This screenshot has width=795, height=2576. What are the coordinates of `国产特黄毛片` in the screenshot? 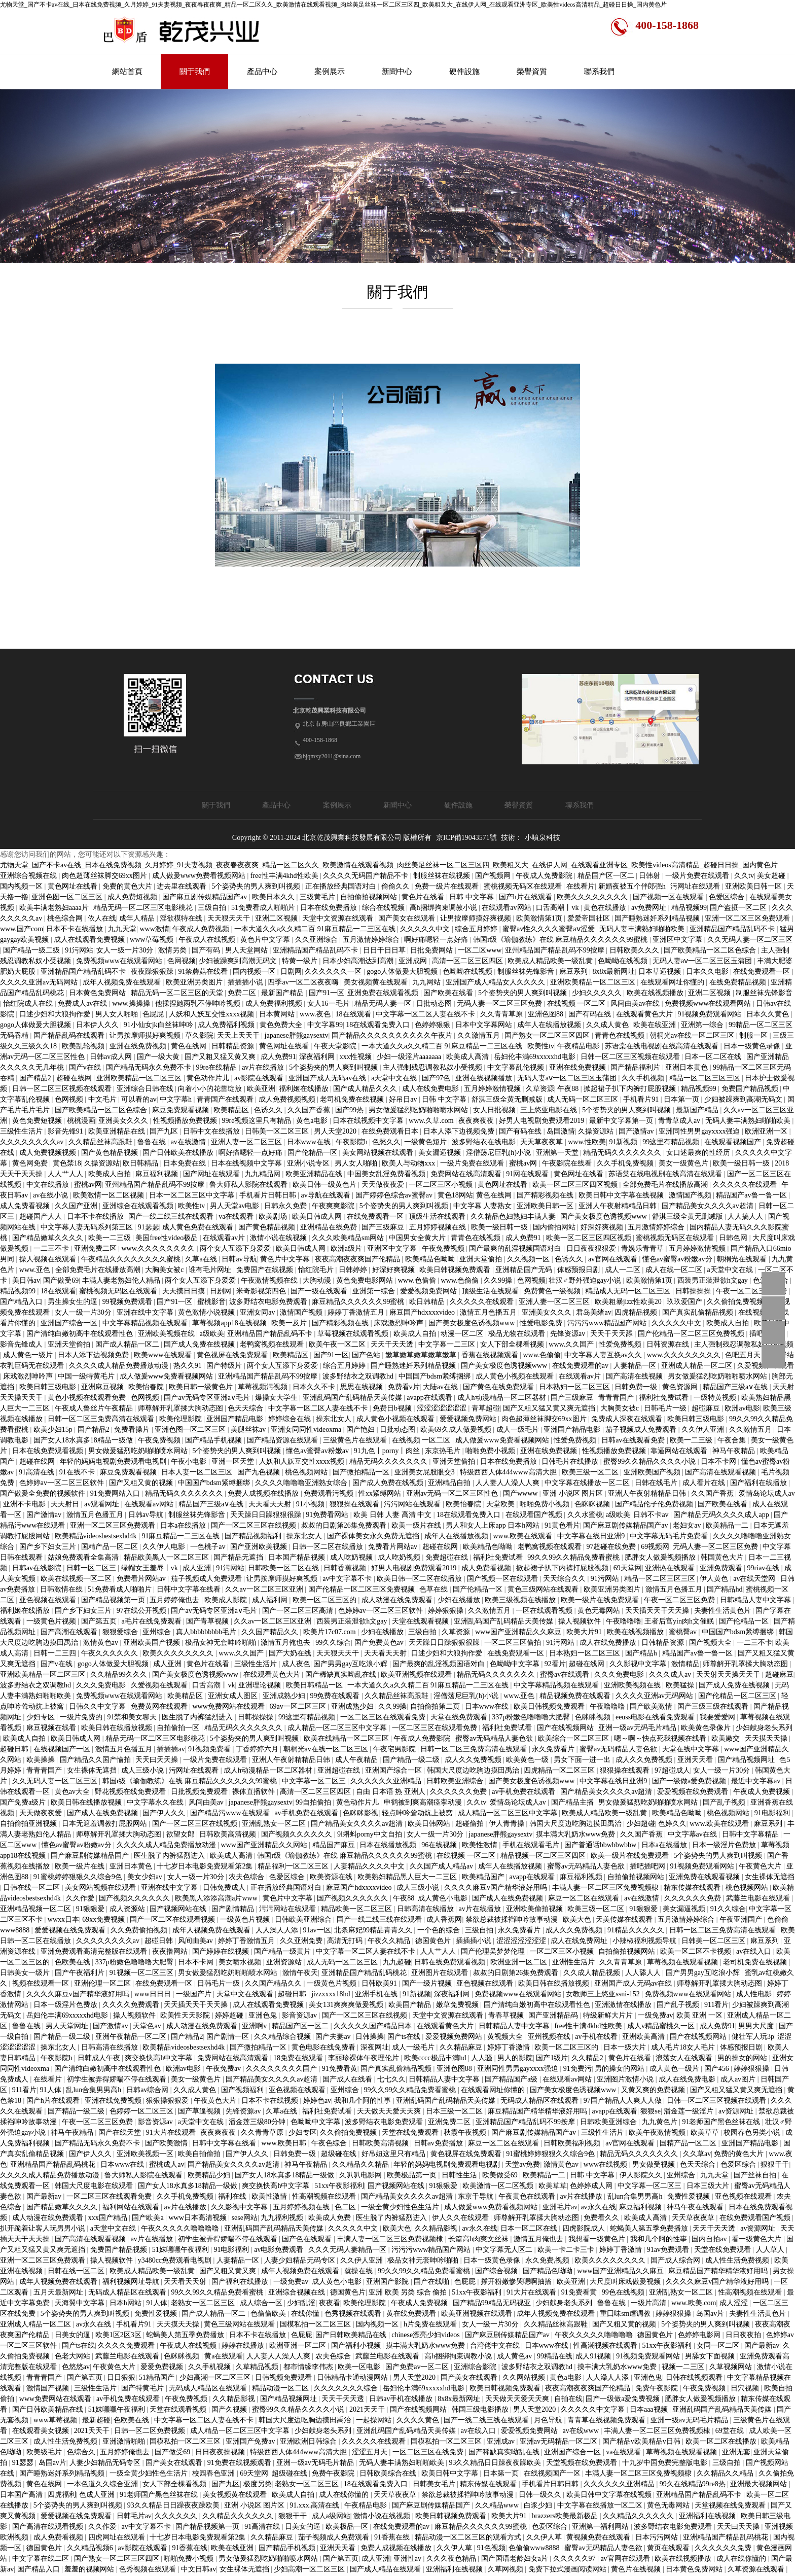 It's located at (143, 2388).